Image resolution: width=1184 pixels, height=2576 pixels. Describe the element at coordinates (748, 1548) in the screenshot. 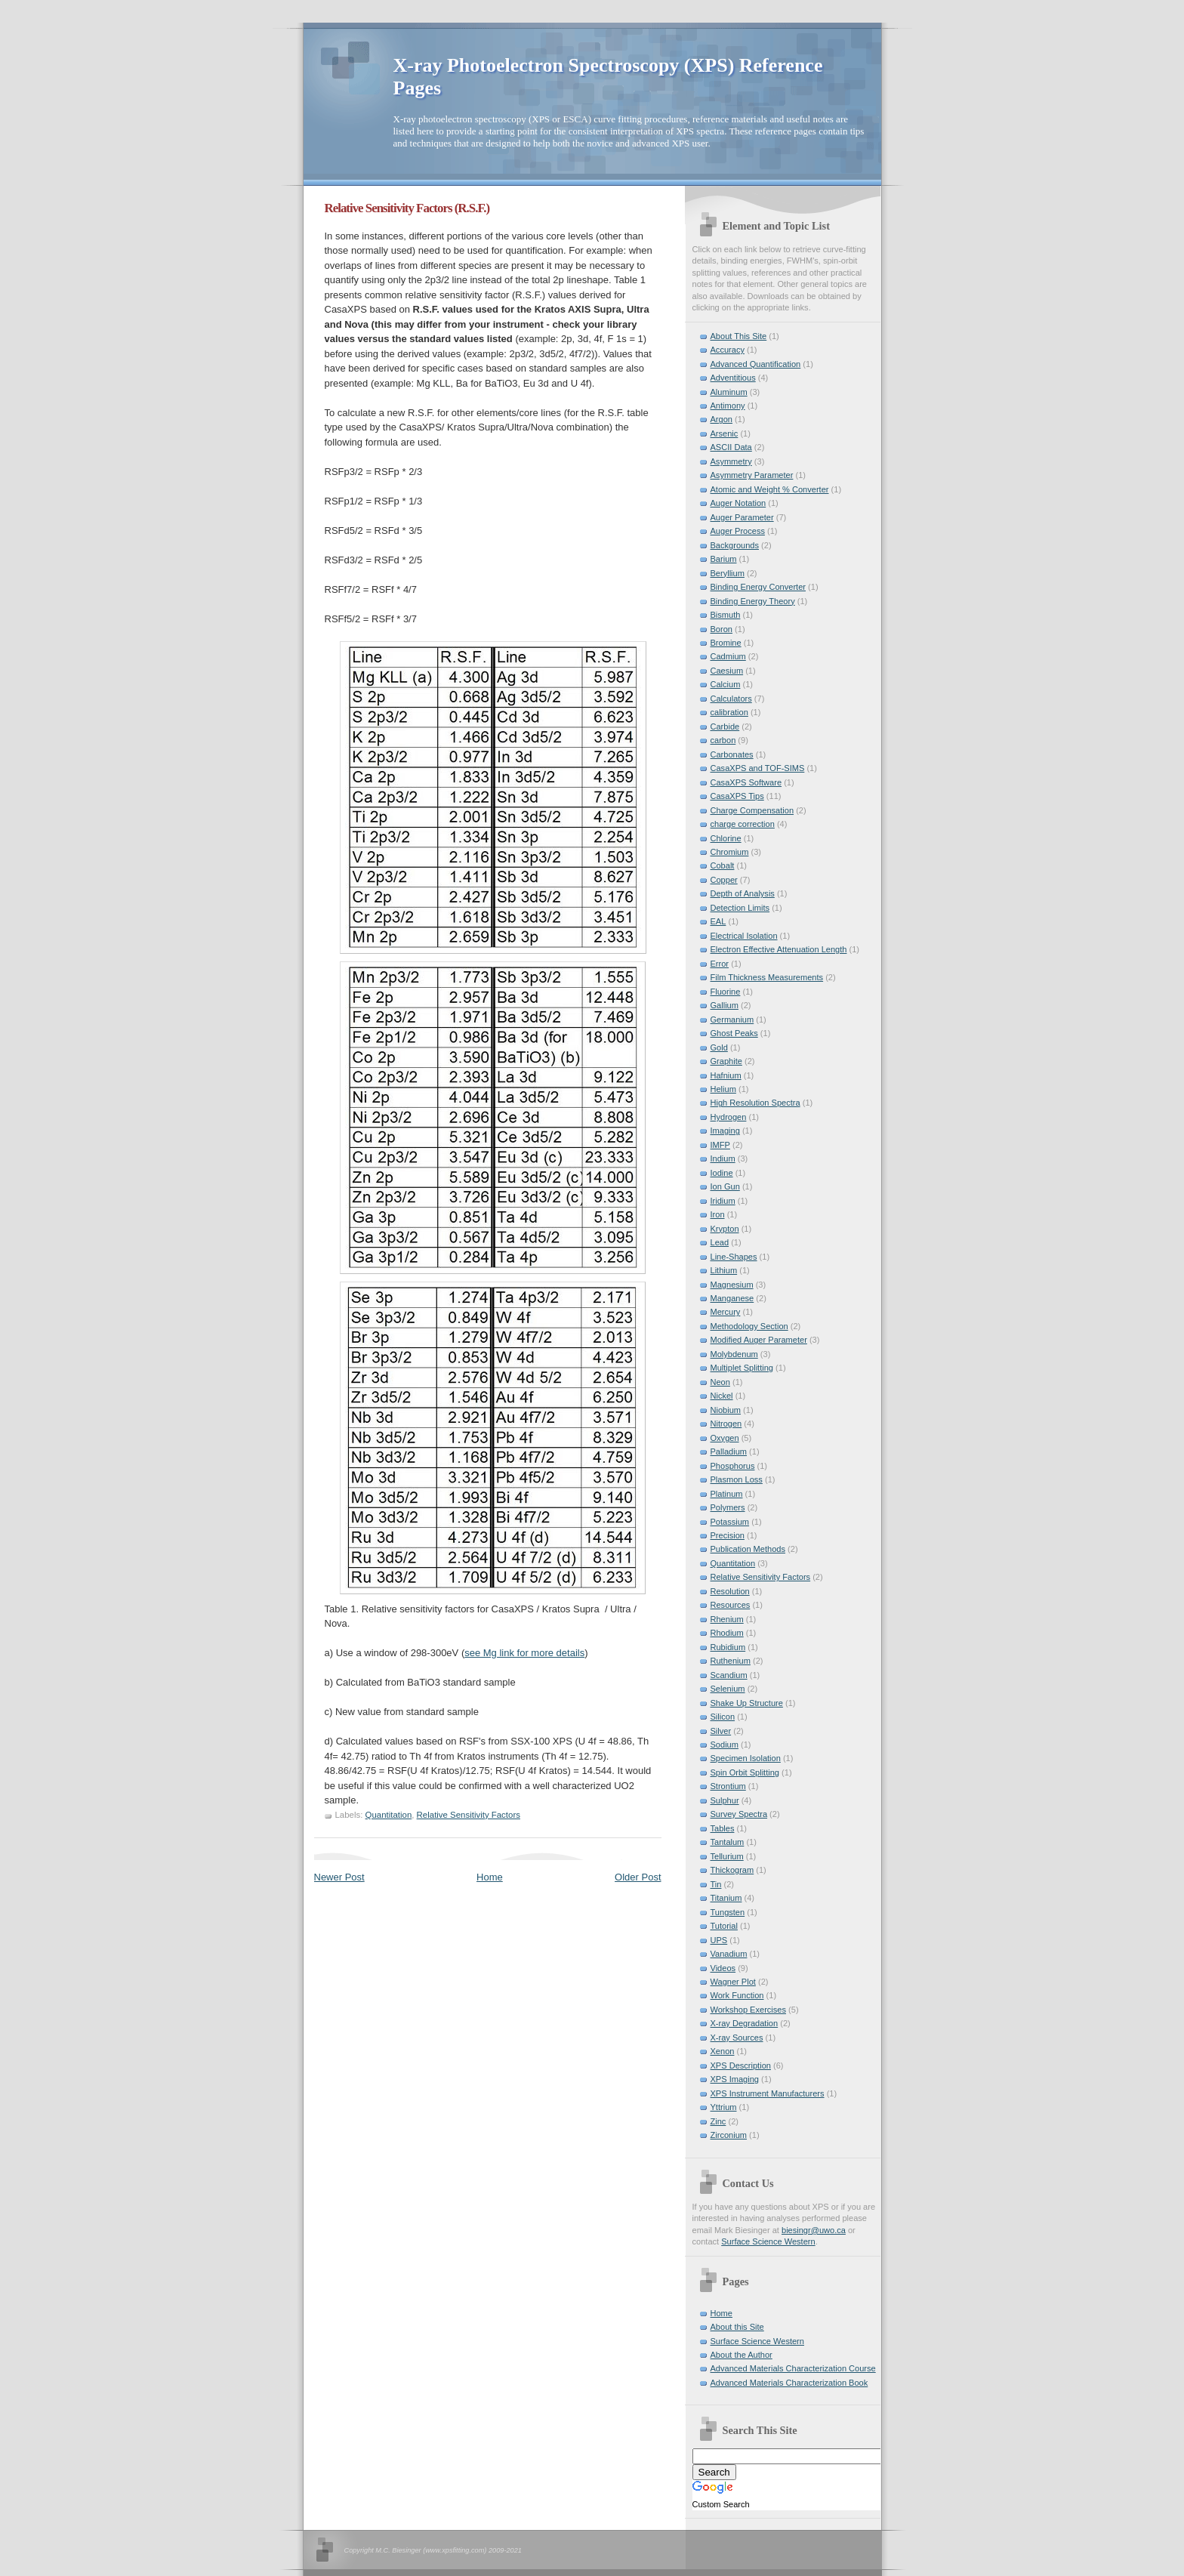

I see `Publication Methods` at that location.